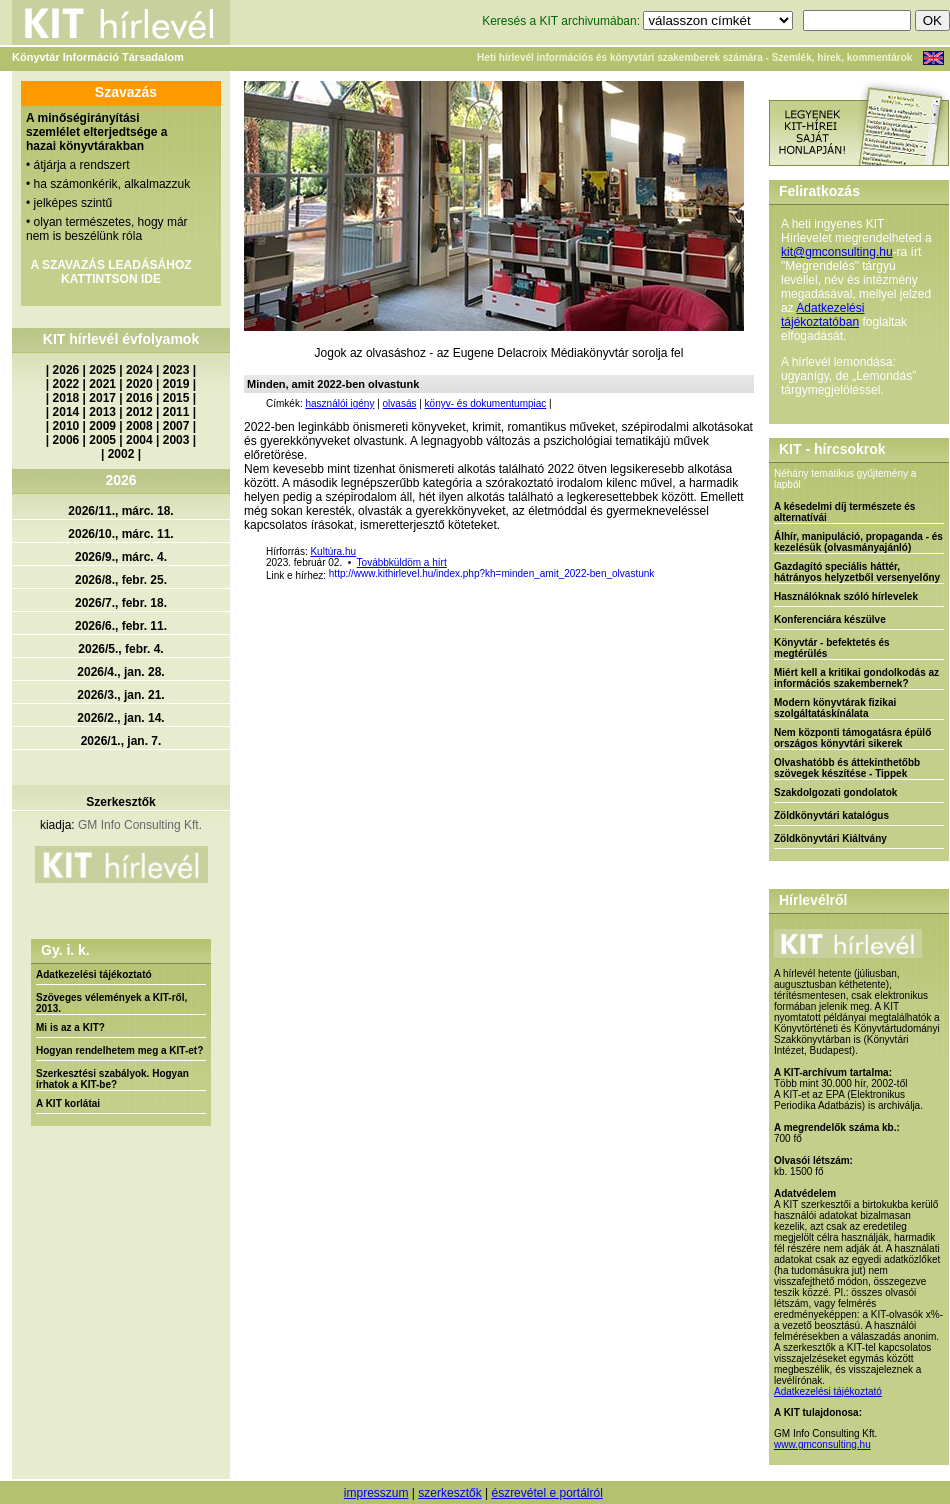 Image resolution: width=950 pixels, height=1504 pixels. I want to click on www.gmconsulting.hu, so click(822, 1444).